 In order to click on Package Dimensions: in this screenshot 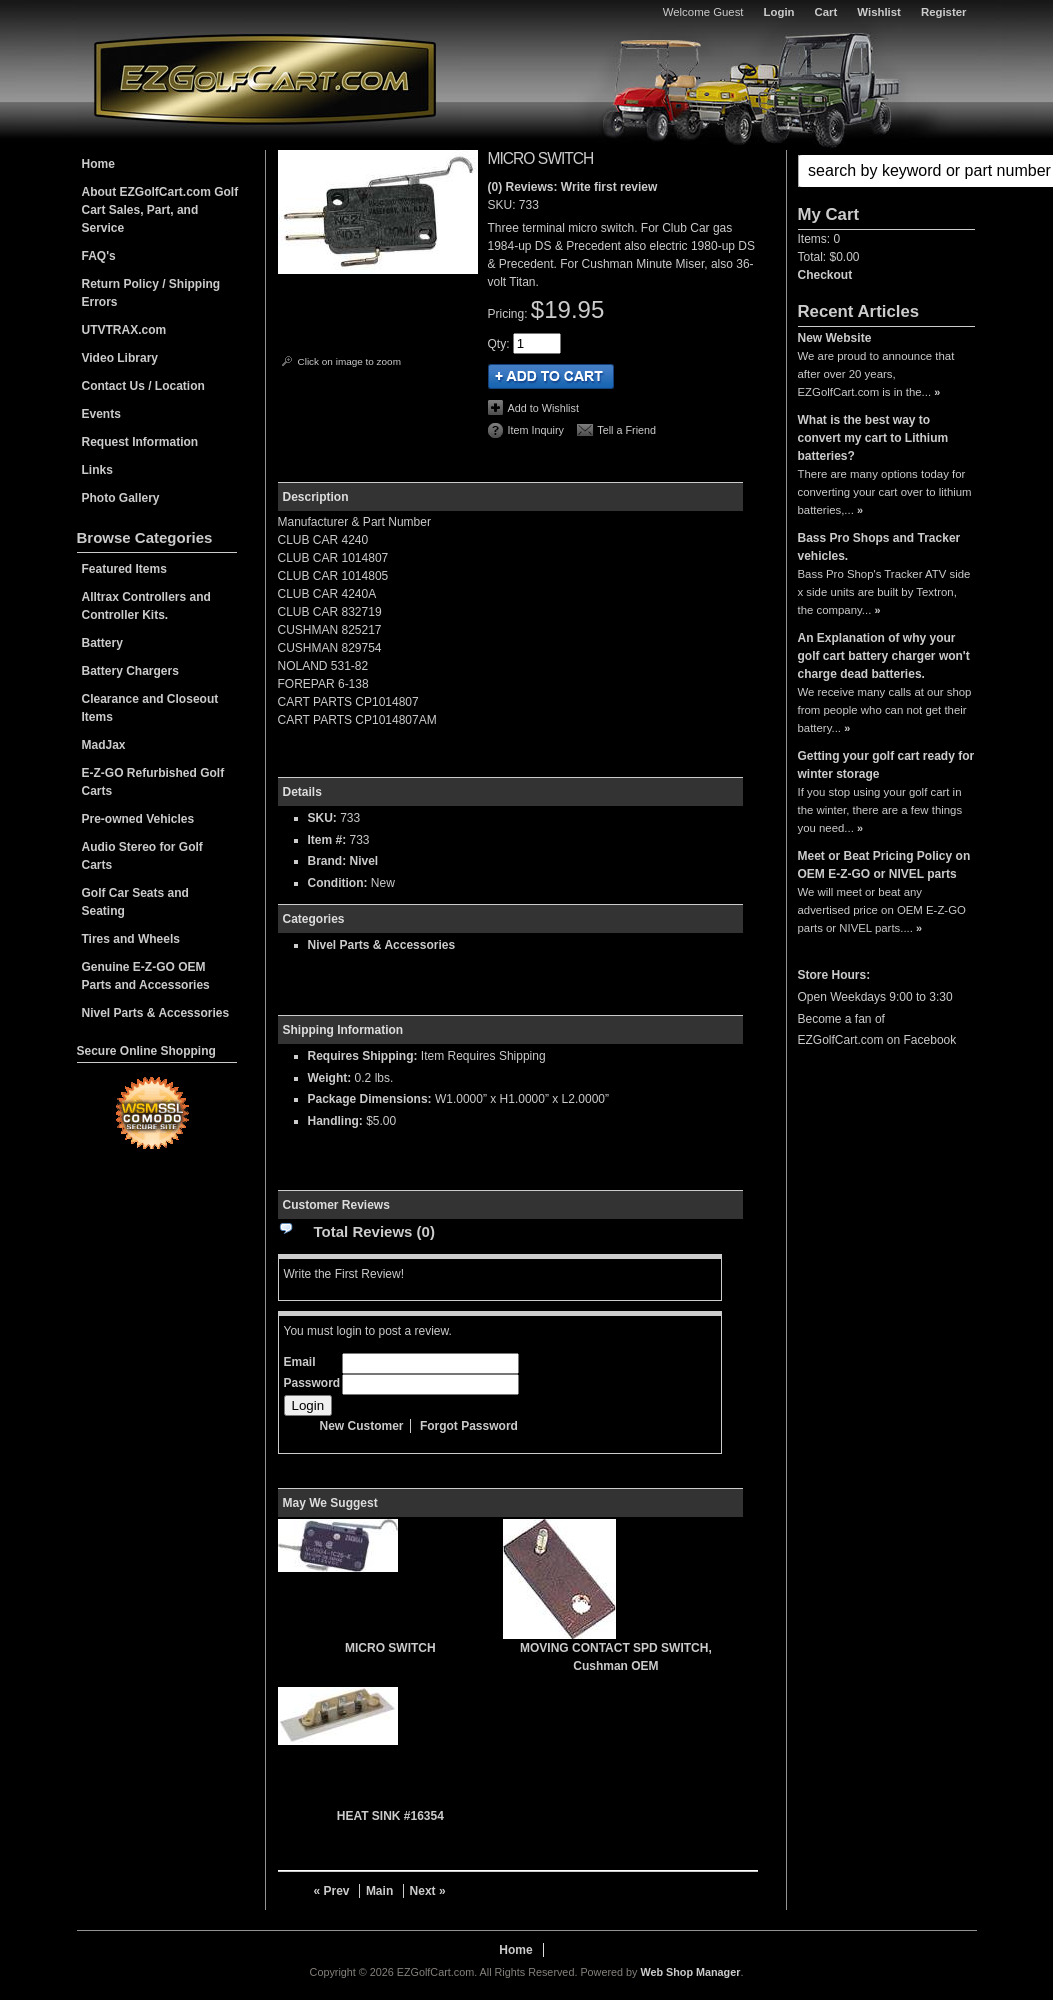, I will do `click(370, 1099)`.